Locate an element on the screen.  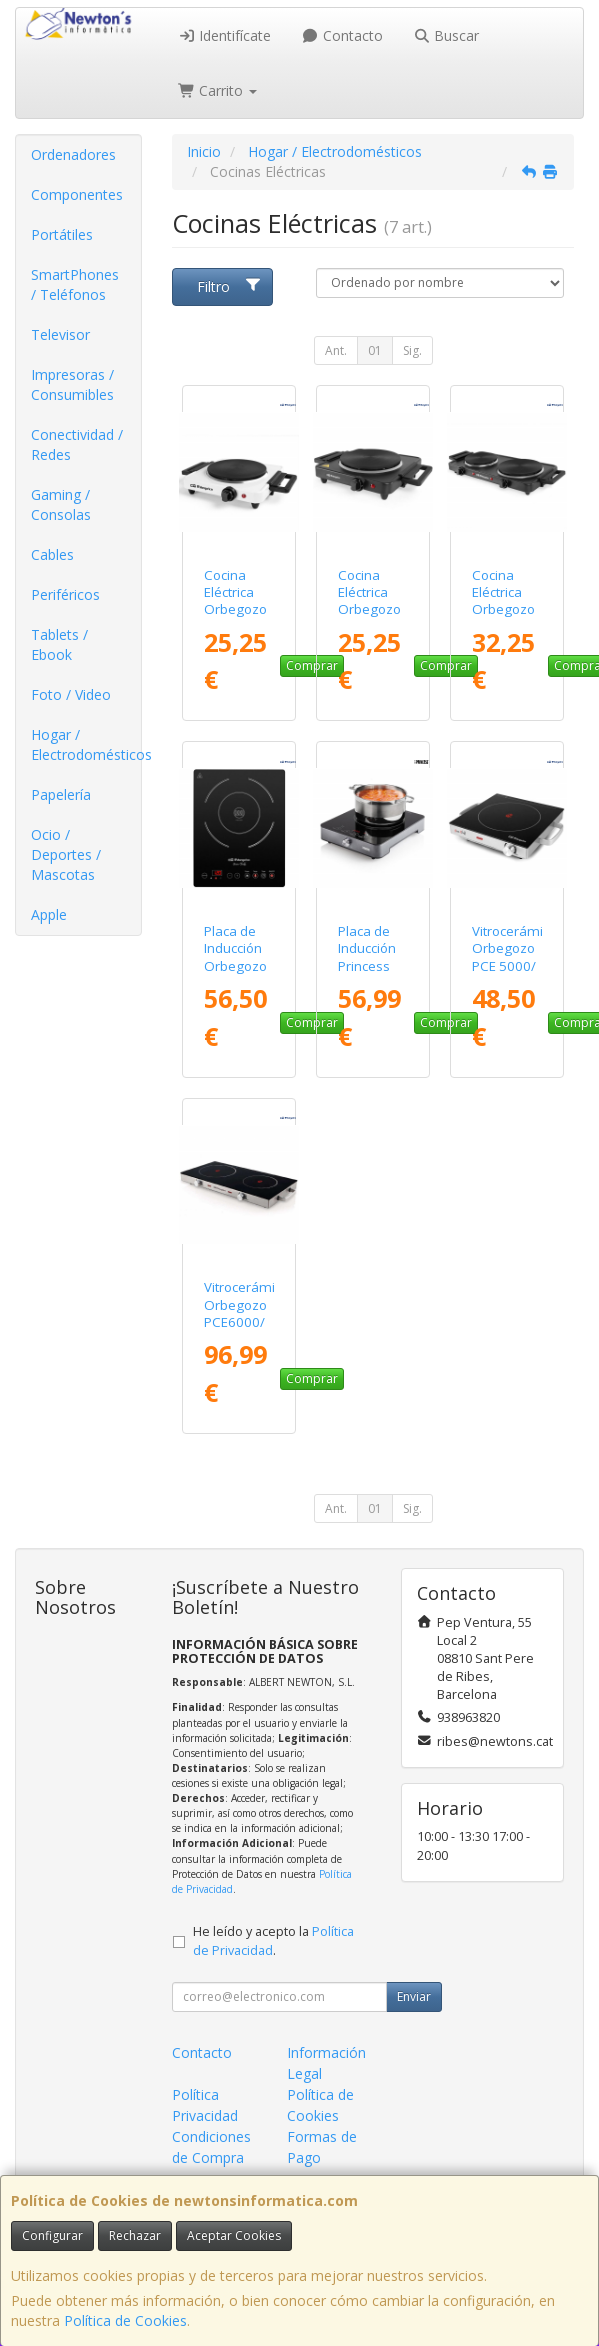
Ordenadores is located at coordinates (73, 154).